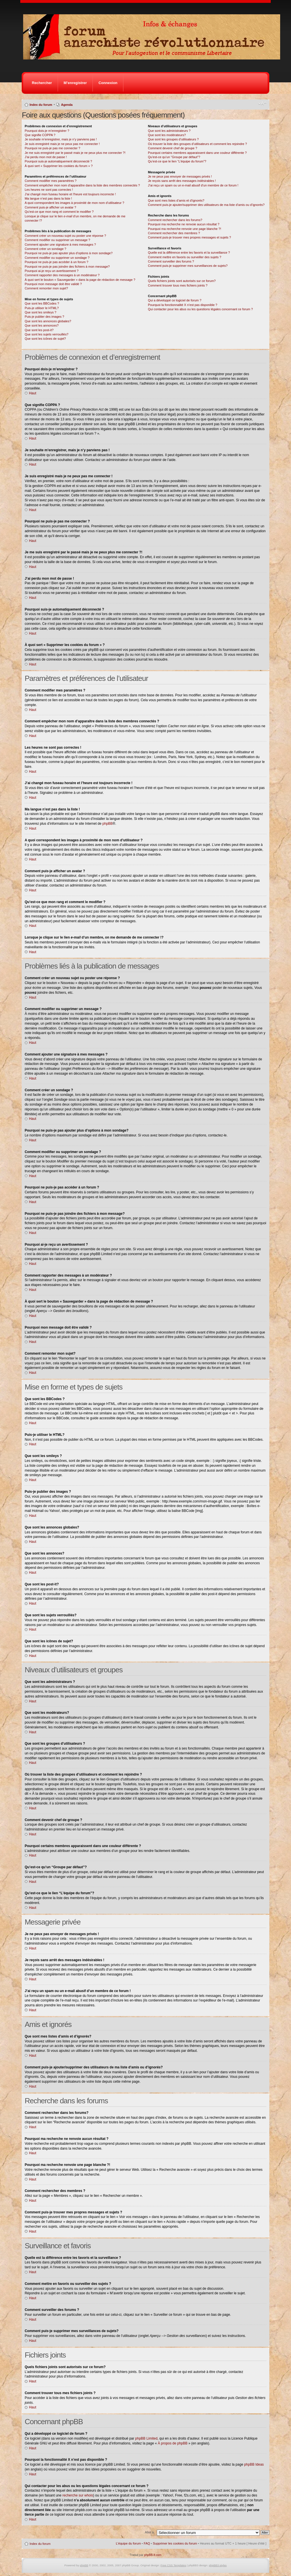 This screenshot has height=2576, width=291. Describe the element at coordinates (59, 166) in the screenshot. I see `À quoi sert « Supprimer les cookies du forum » ?` at that location.